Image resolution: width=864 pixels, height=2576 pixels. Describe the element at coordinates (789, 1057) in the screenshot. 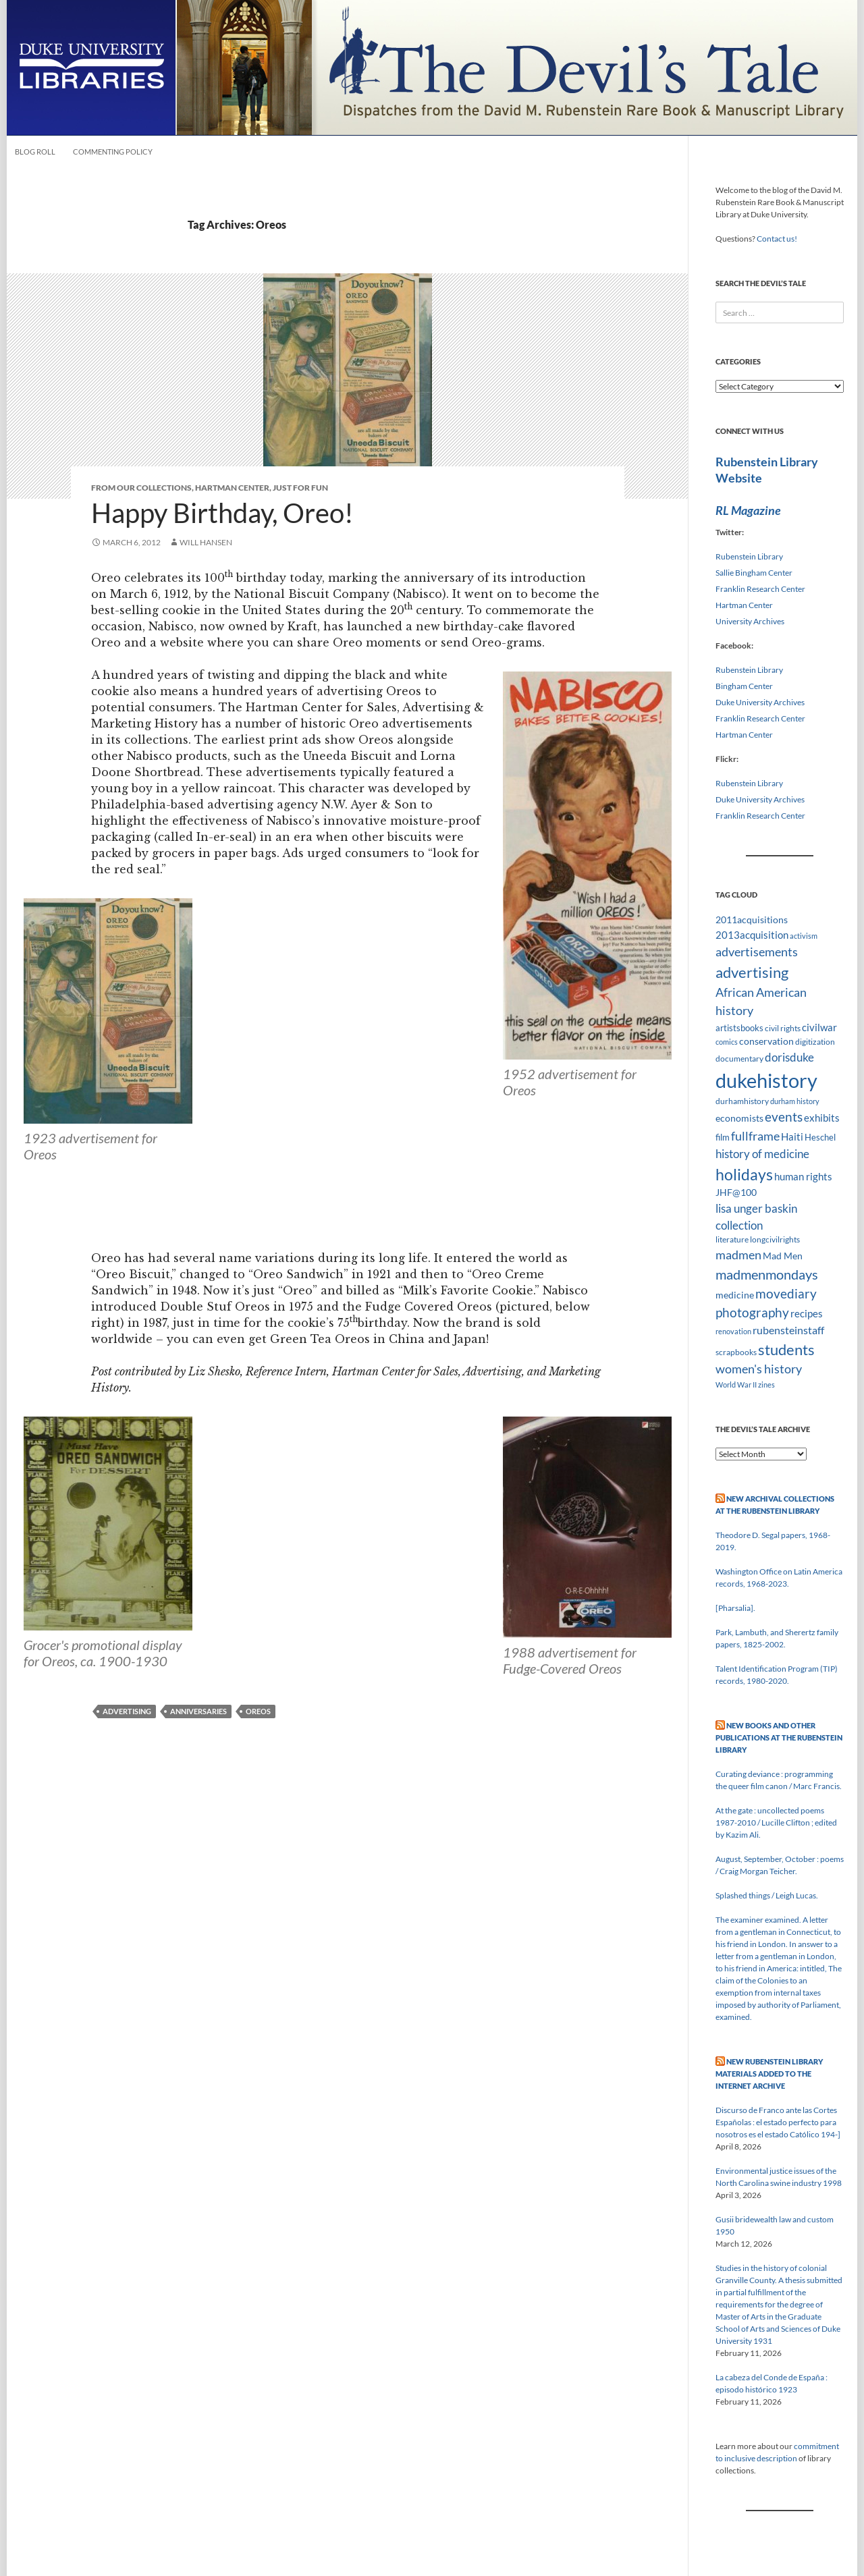

I see `dorisduke [dorisduke (17 items)]` at that location.